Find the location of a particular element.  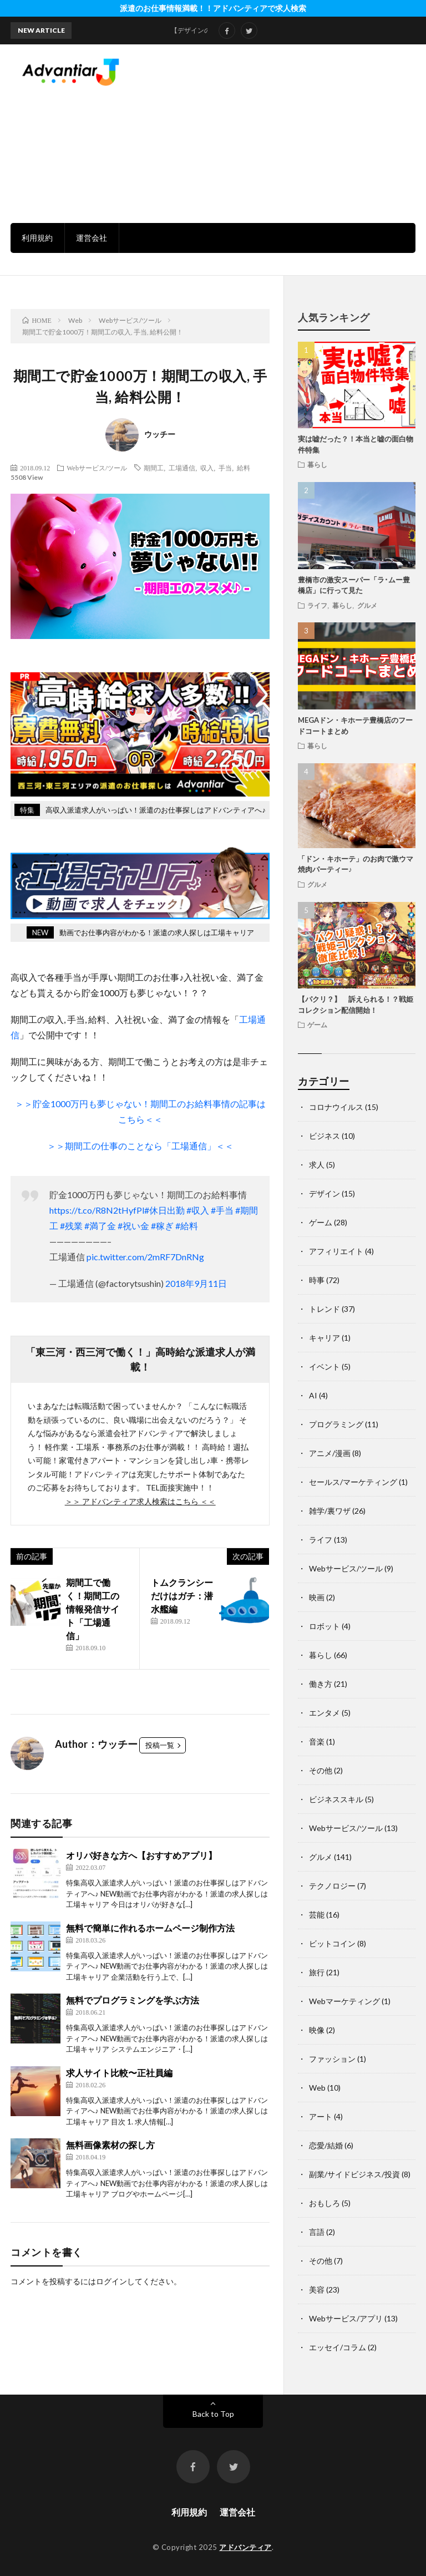

利用規約 is located at coordinates (37, 237).